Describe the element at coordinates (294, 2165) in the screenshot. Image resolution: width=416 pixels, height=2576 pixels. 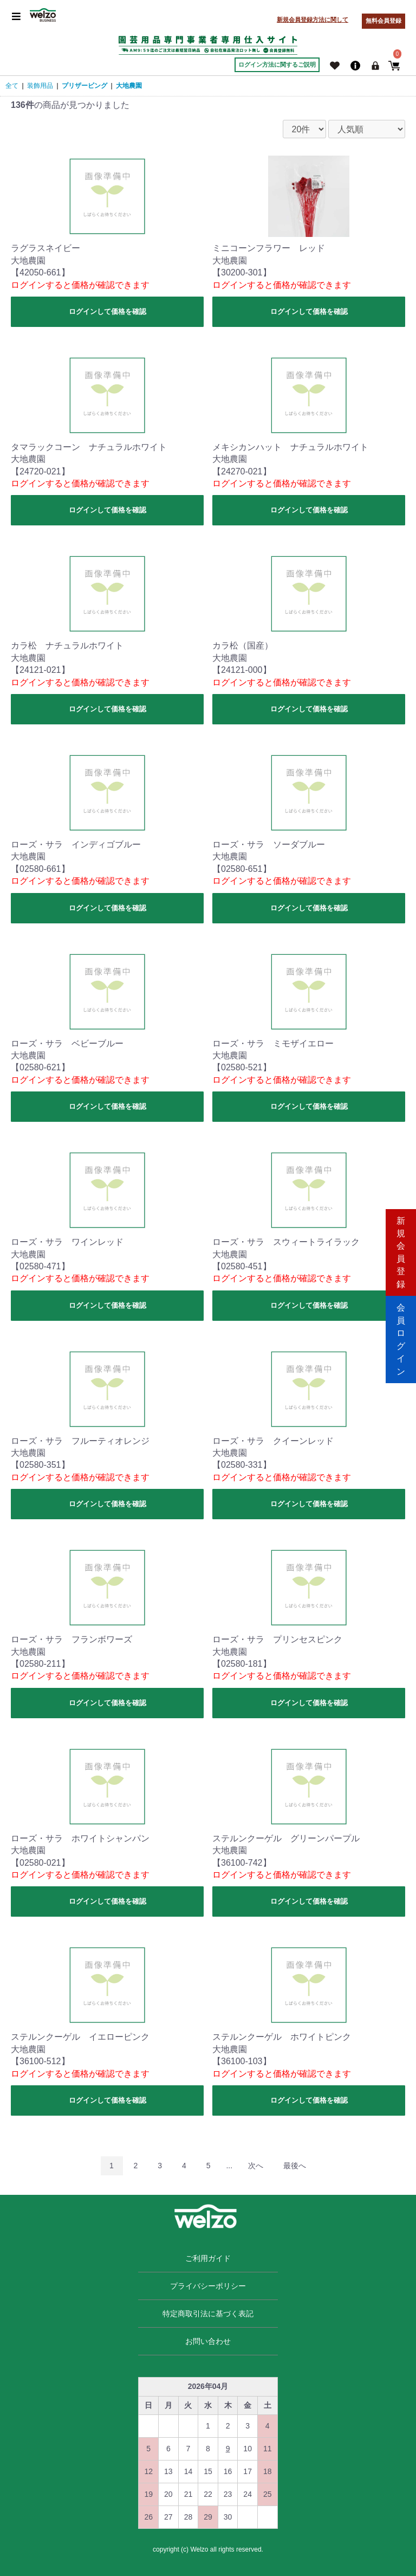
I see `最後へ` at that location.